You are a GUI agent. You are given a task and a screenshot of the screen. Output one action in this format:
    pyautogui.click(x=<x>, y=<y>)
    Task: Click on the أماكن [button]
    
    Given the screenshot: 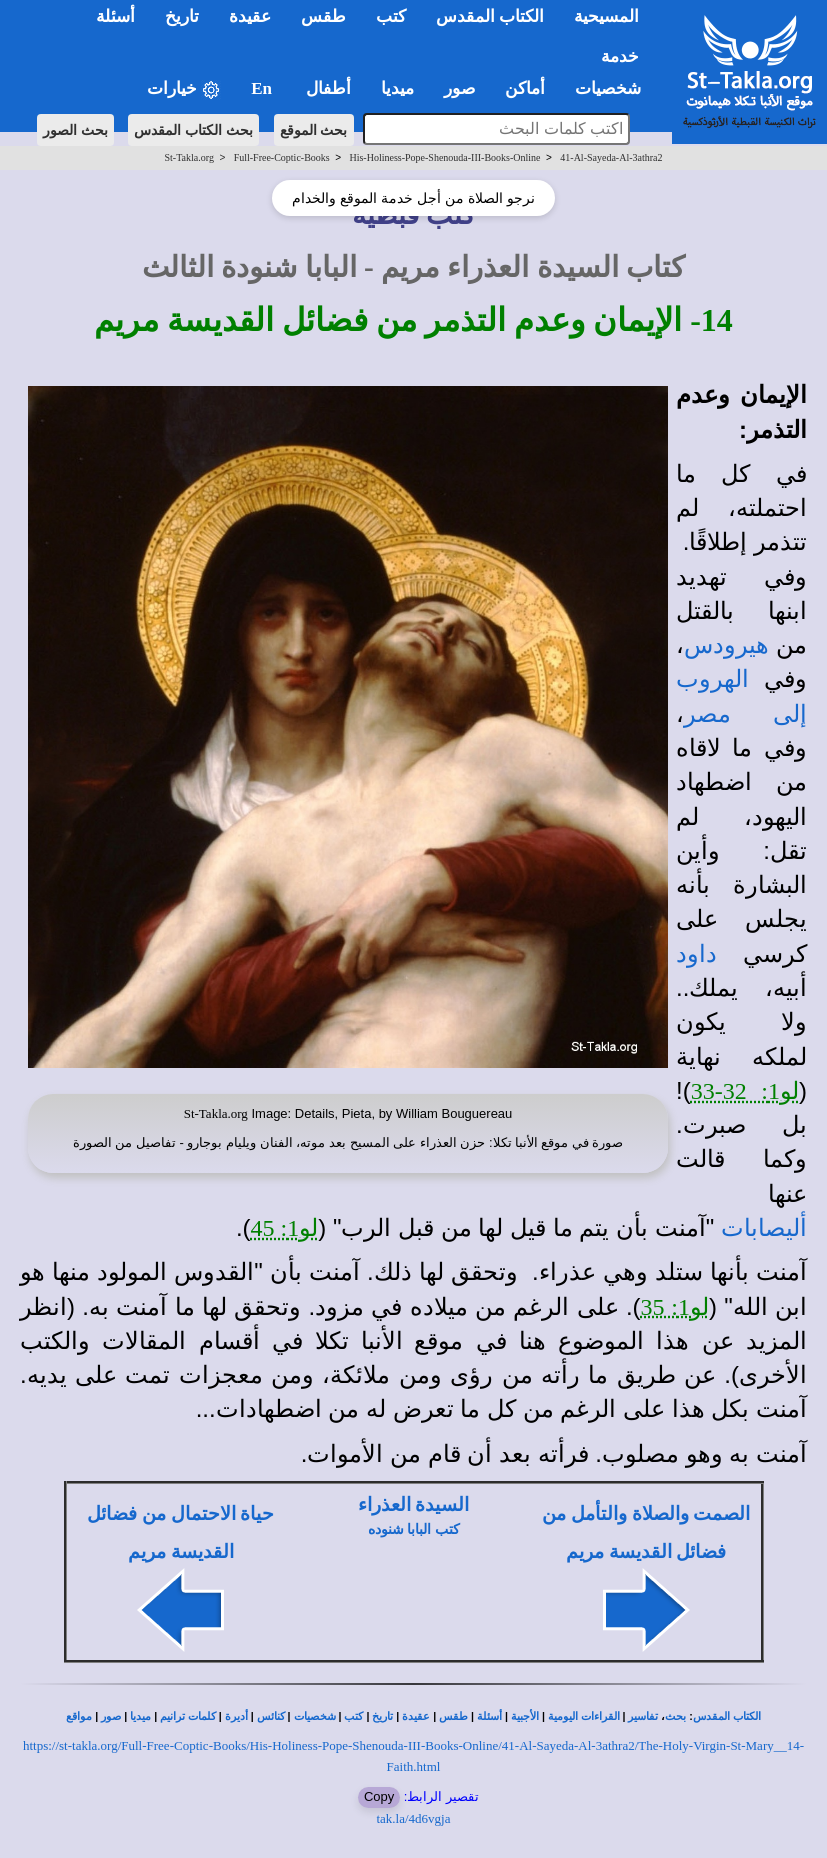 What is the action you would take?
    pyautogui.click(x=525, y=88)
    